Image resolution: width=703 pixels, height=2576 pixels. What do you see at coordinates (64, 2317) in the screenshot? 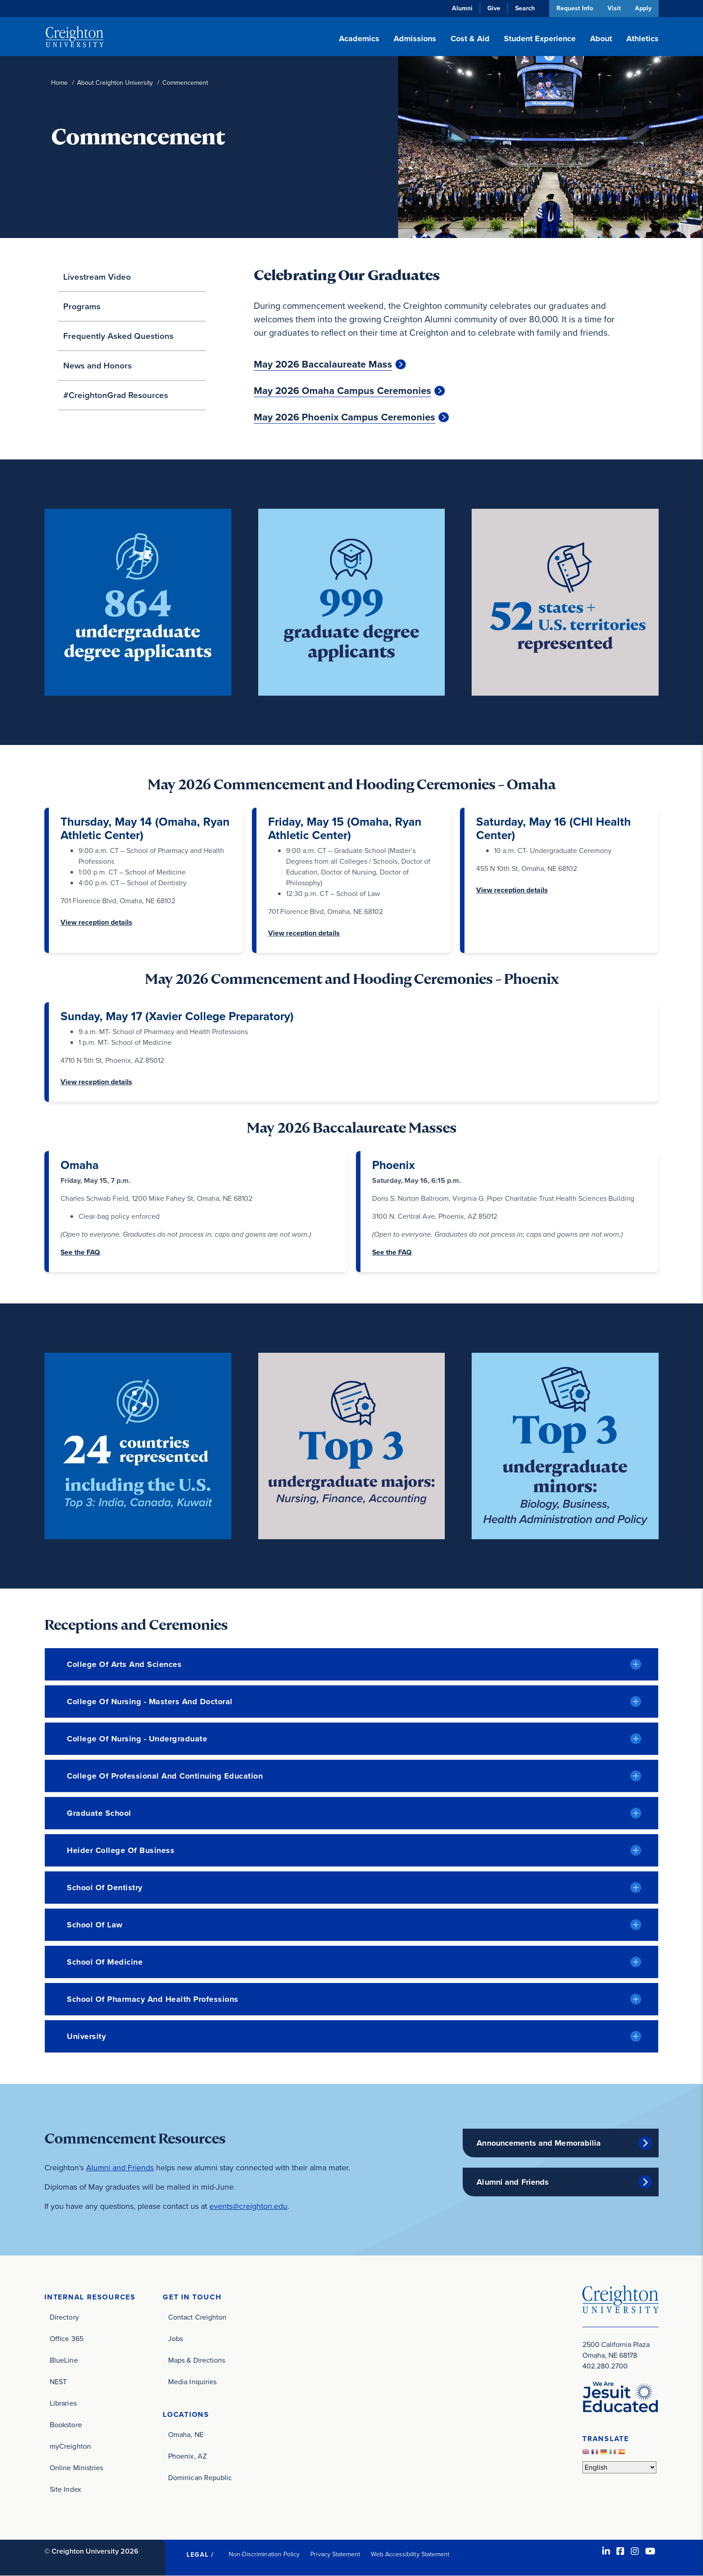
I see `Directory [Directory (opens in new window)]` at bounding box center [64, 2317].